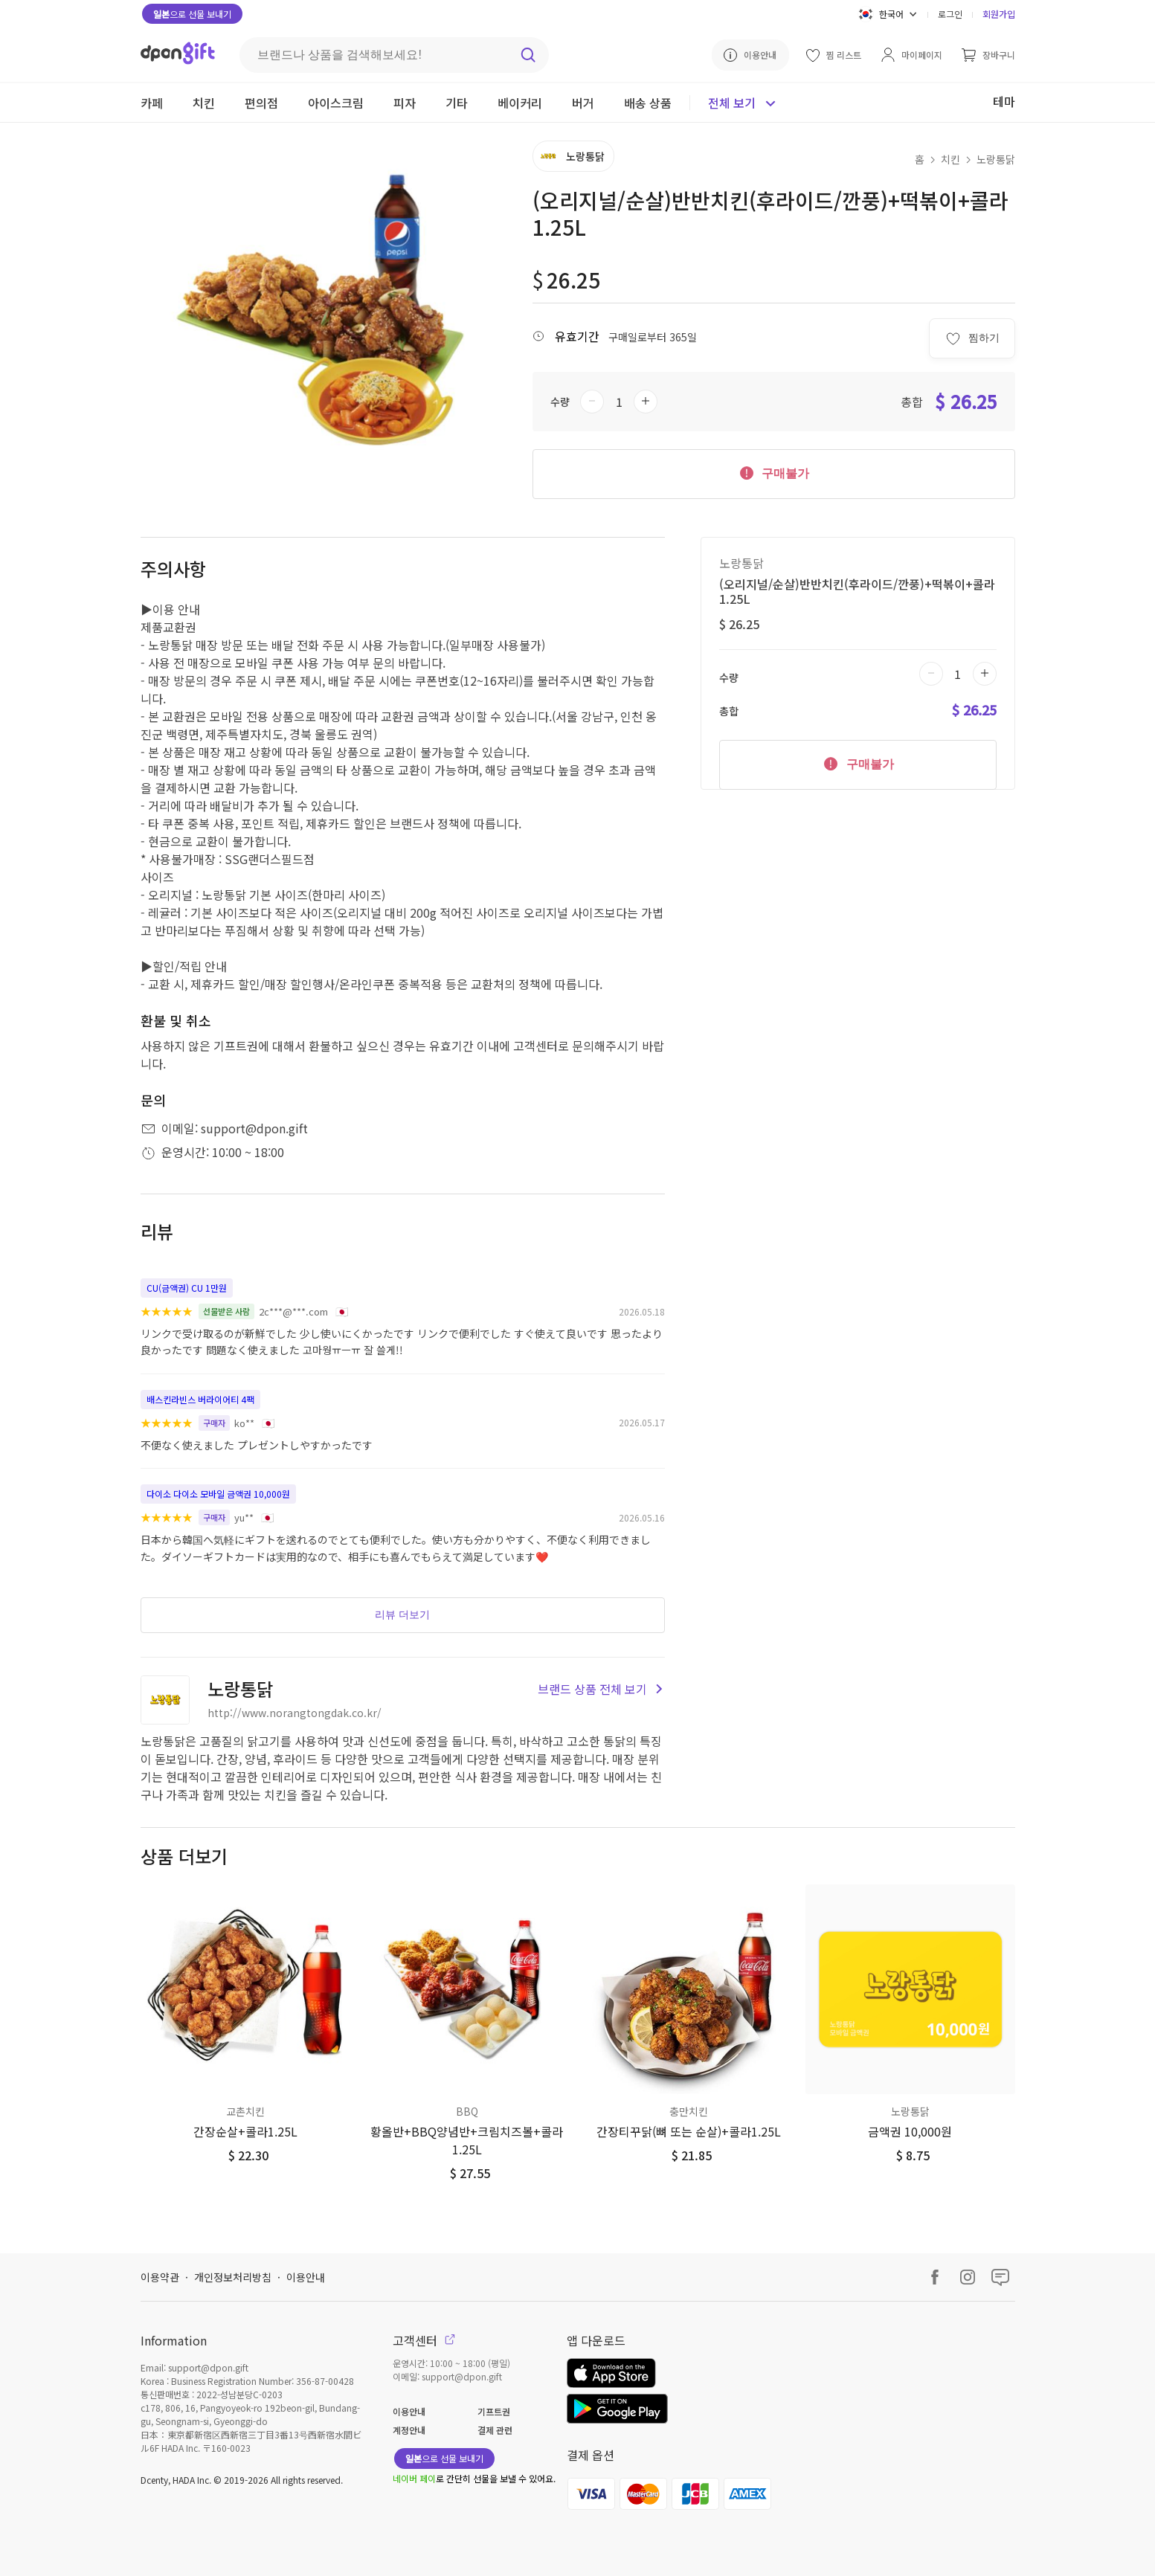 This screenshot has width=1155, height=2576. What do you see at coordinates (200, 1399) in the screenshot?
I see `배스킨라빈스 버라이어티 4팩` at bounding box center [200, 1399].